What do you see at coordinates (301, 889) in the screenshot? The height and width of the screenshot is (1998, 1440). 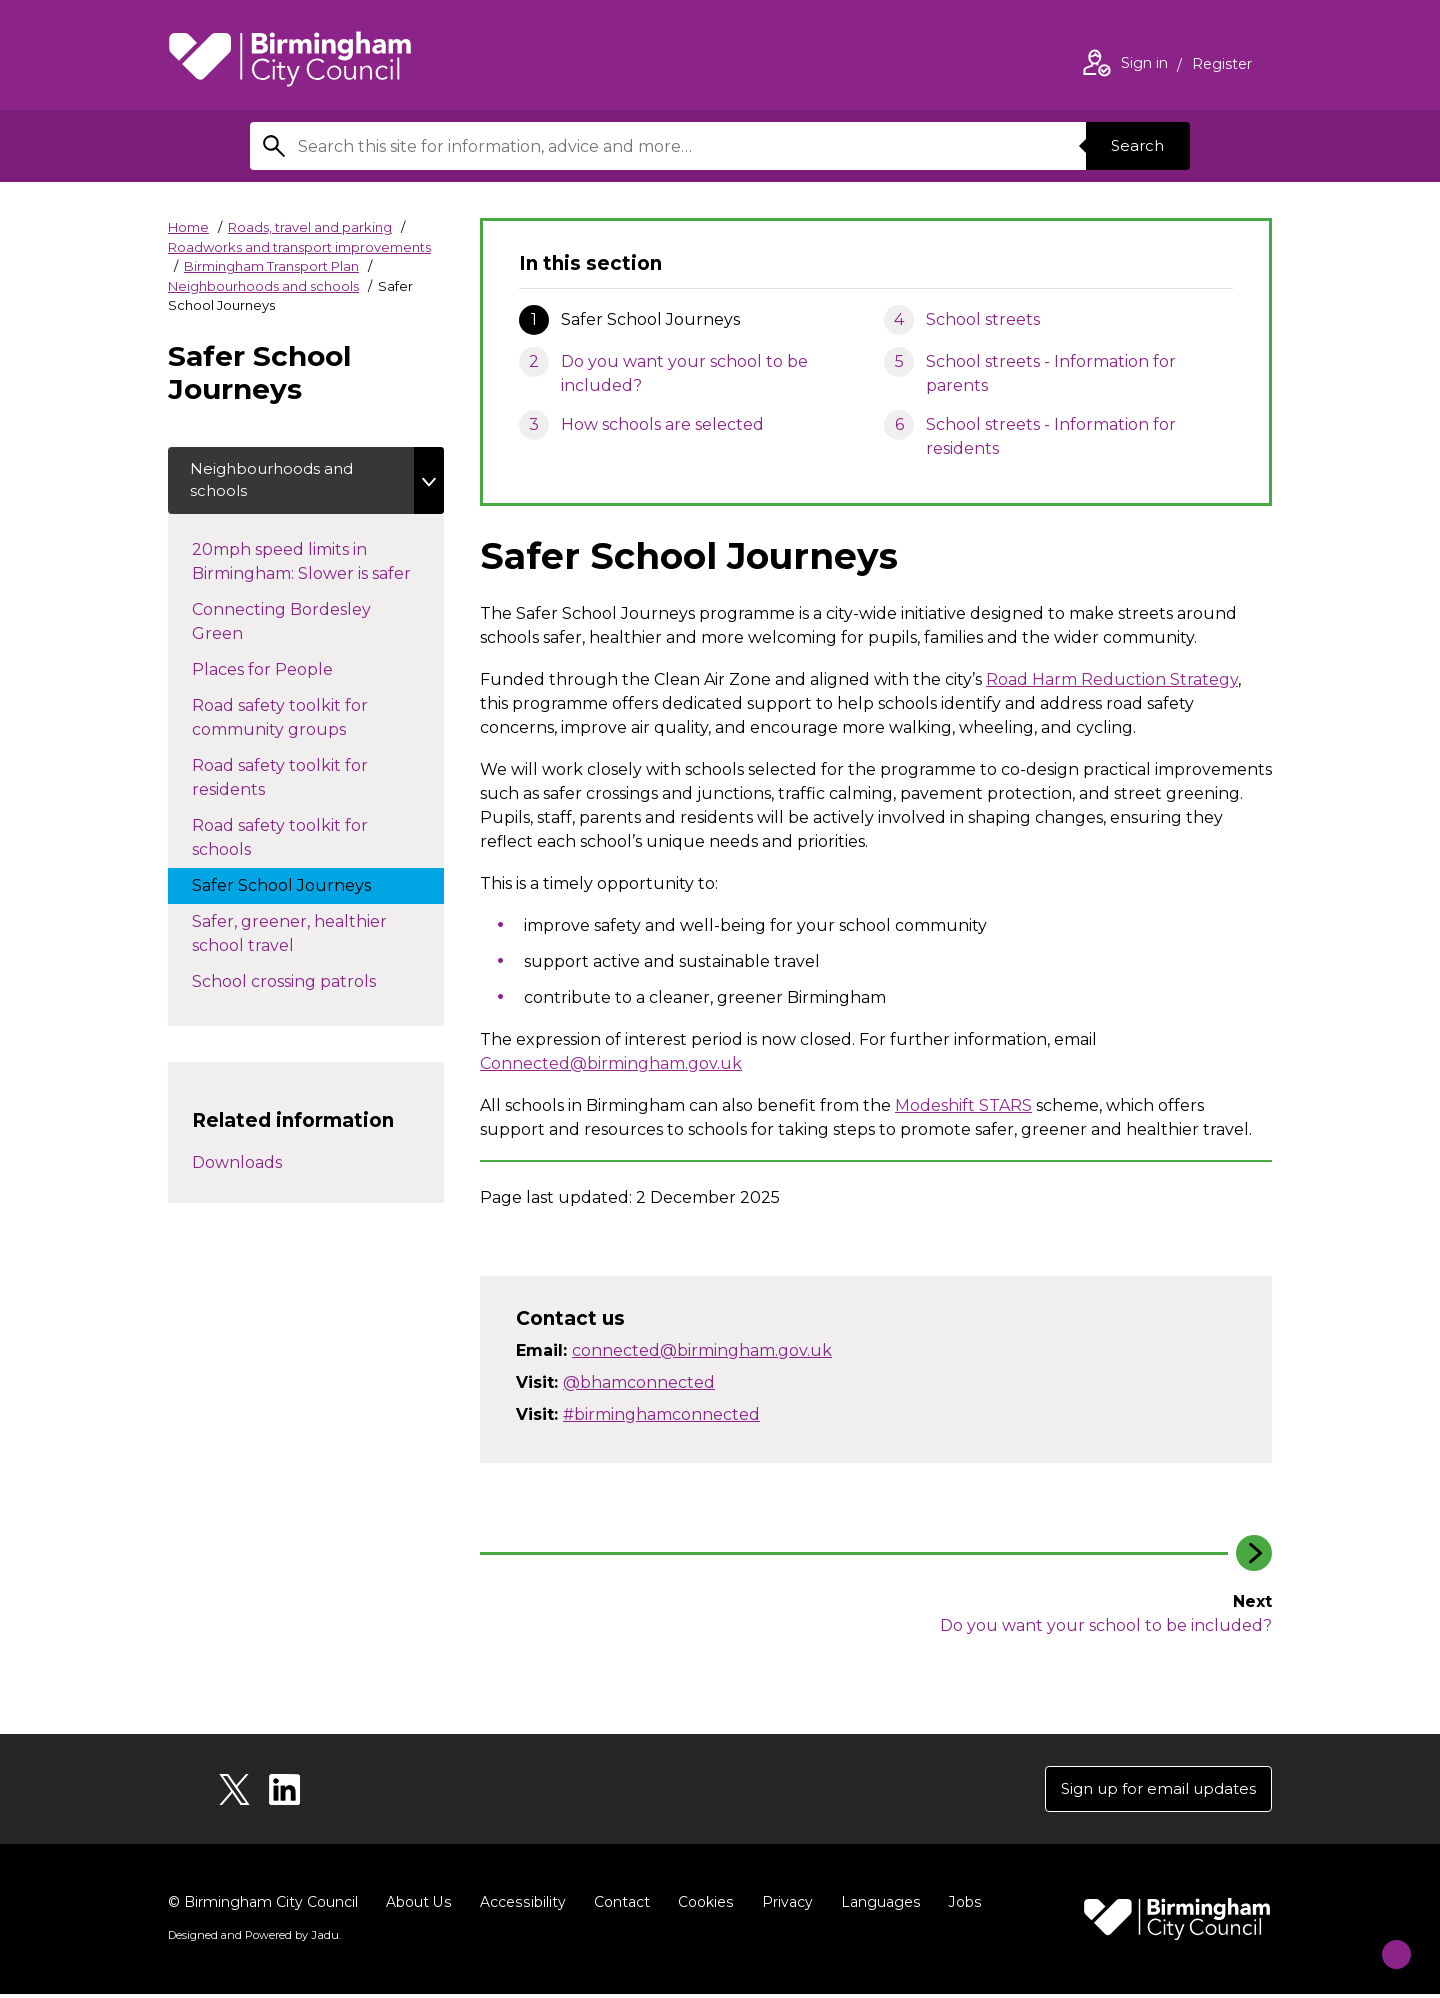 I see `Safer School Journeys` at bounding box center [301, 889].